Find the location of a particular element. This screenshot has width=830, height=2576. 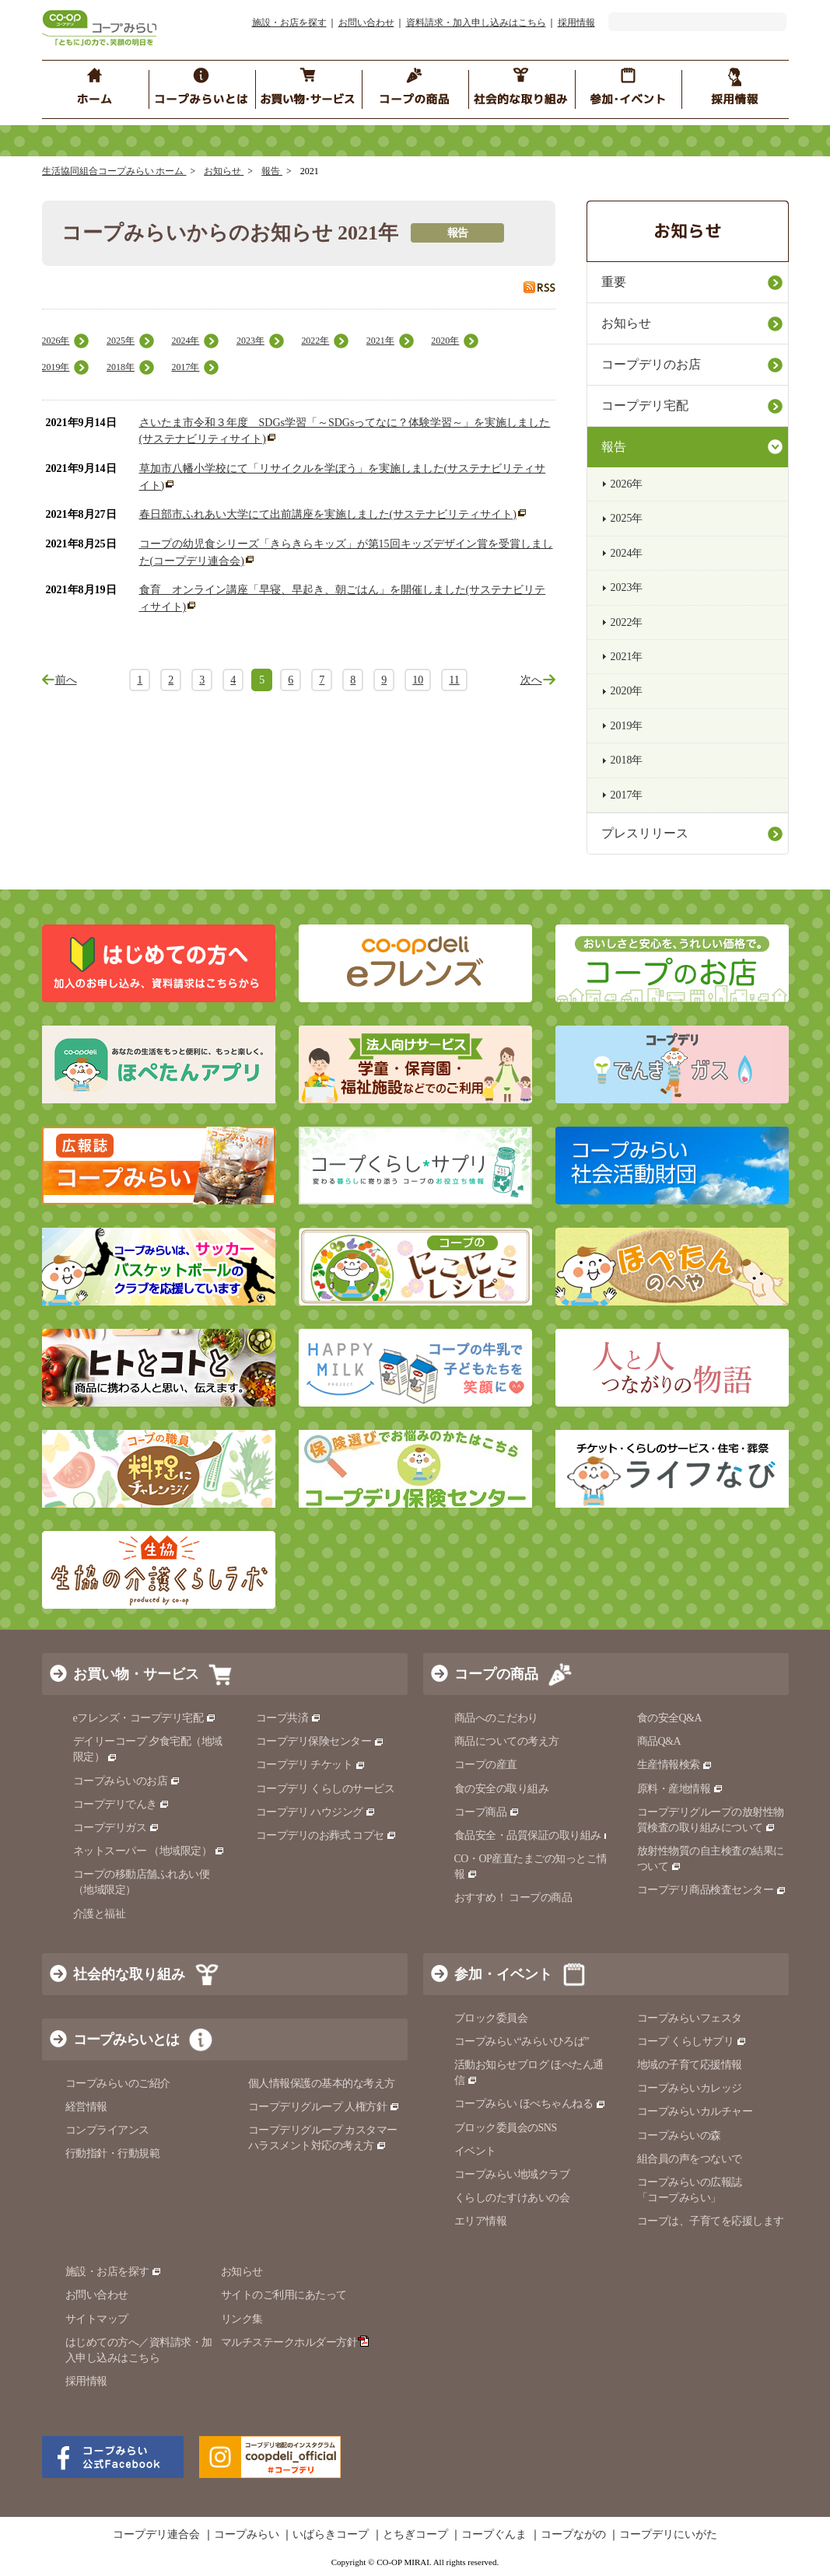

お問い合わせ is located at coordinates (366, 22).